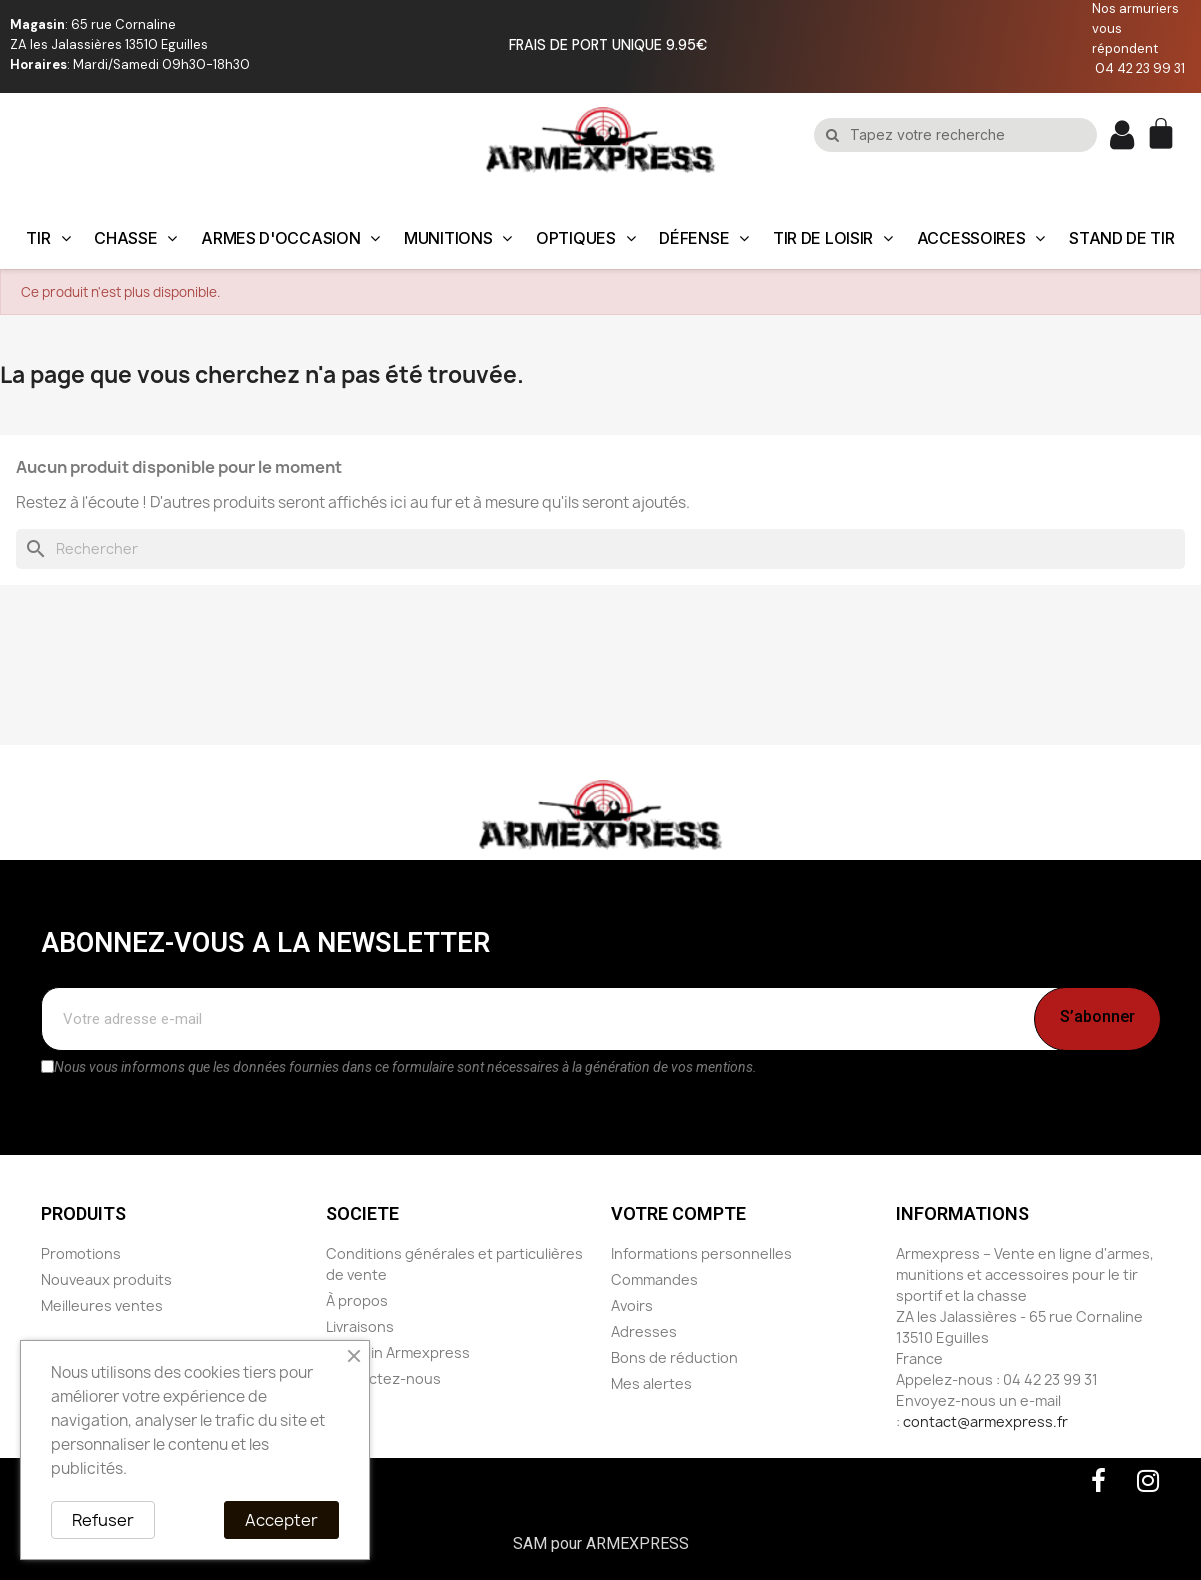 The height and width of the screenshot is (1580, 1201). I want to click on Magasin Armexpress, so click(398, 1352).